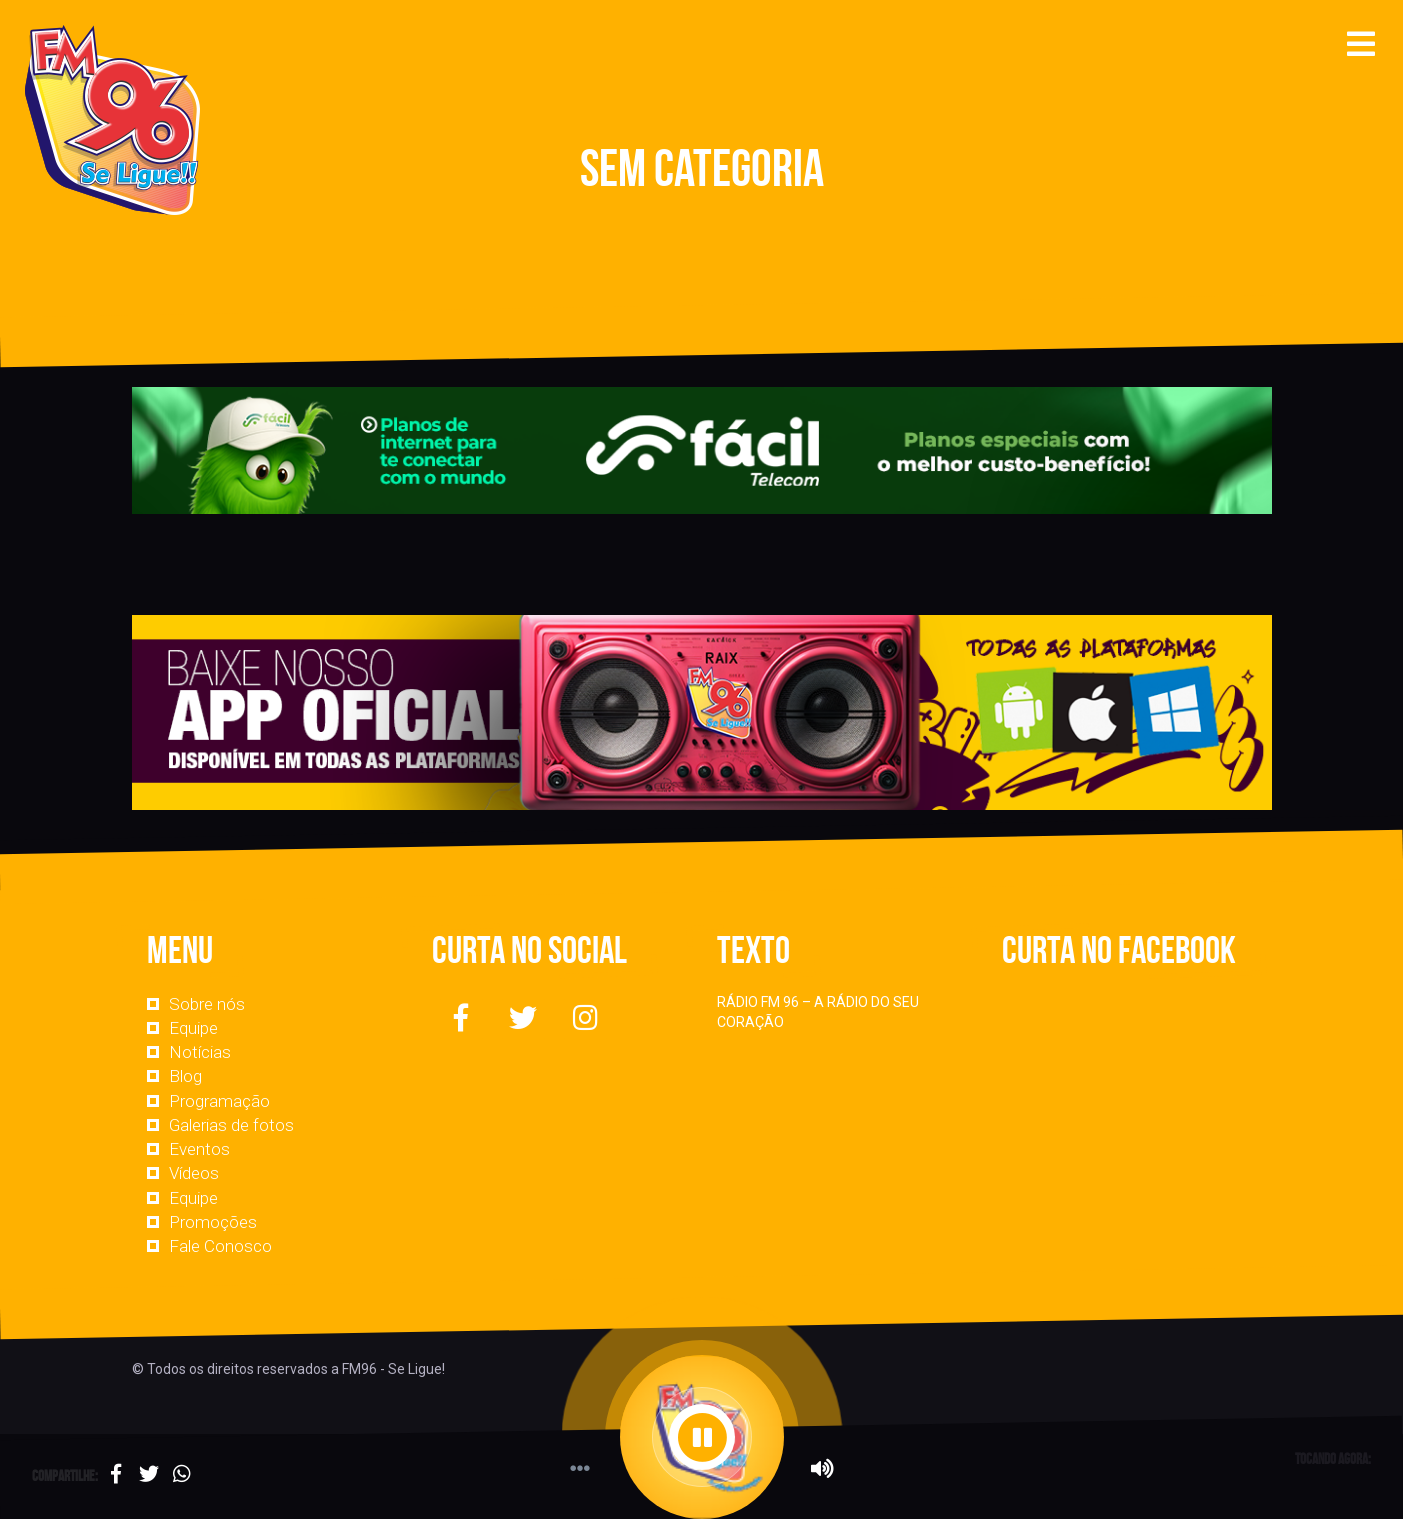  What do you see at coordinates (200, 1052) in the screenshot?
I see `Notícias` at bounding box center [200, 1052].